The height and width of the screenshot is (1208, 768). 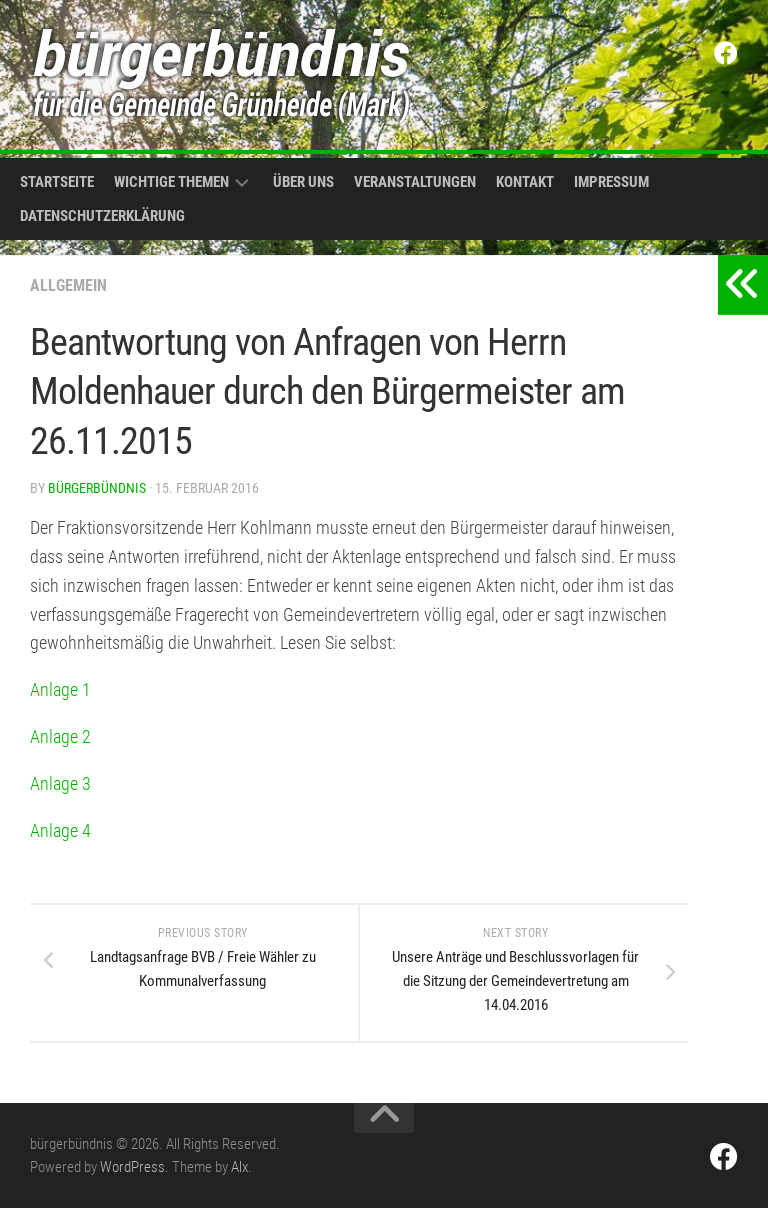 What do you see at coordinates (60, 830) in the screenshot?
I see `Anlage 4` at bounding box center [60, 830].